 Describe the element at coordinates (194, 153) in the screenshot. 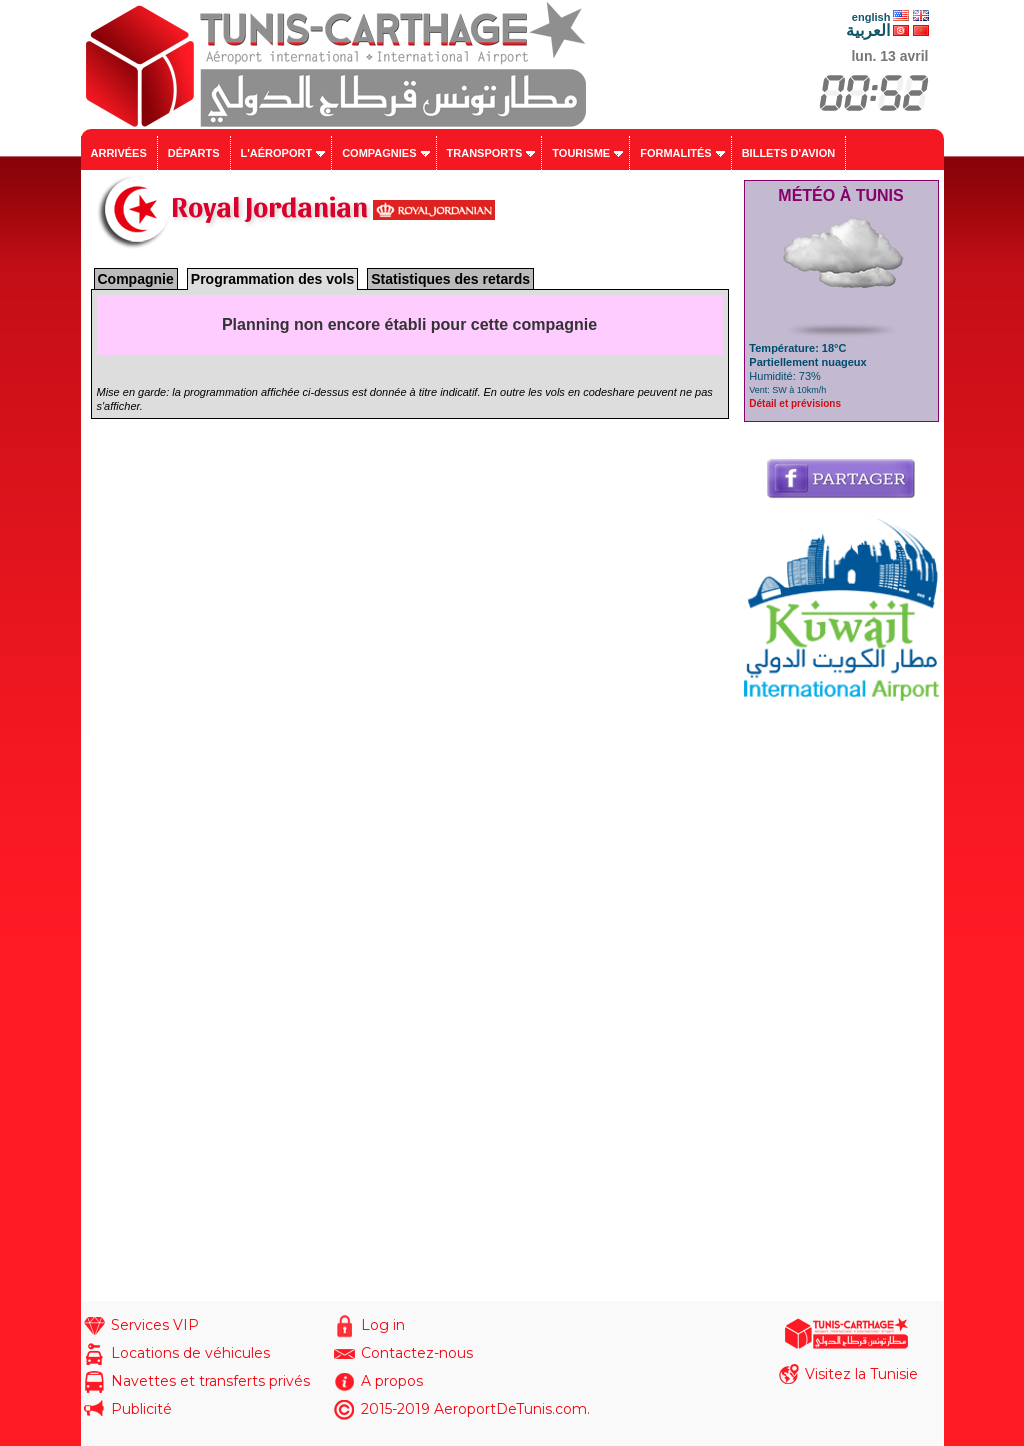

I see `Départs` at that location.